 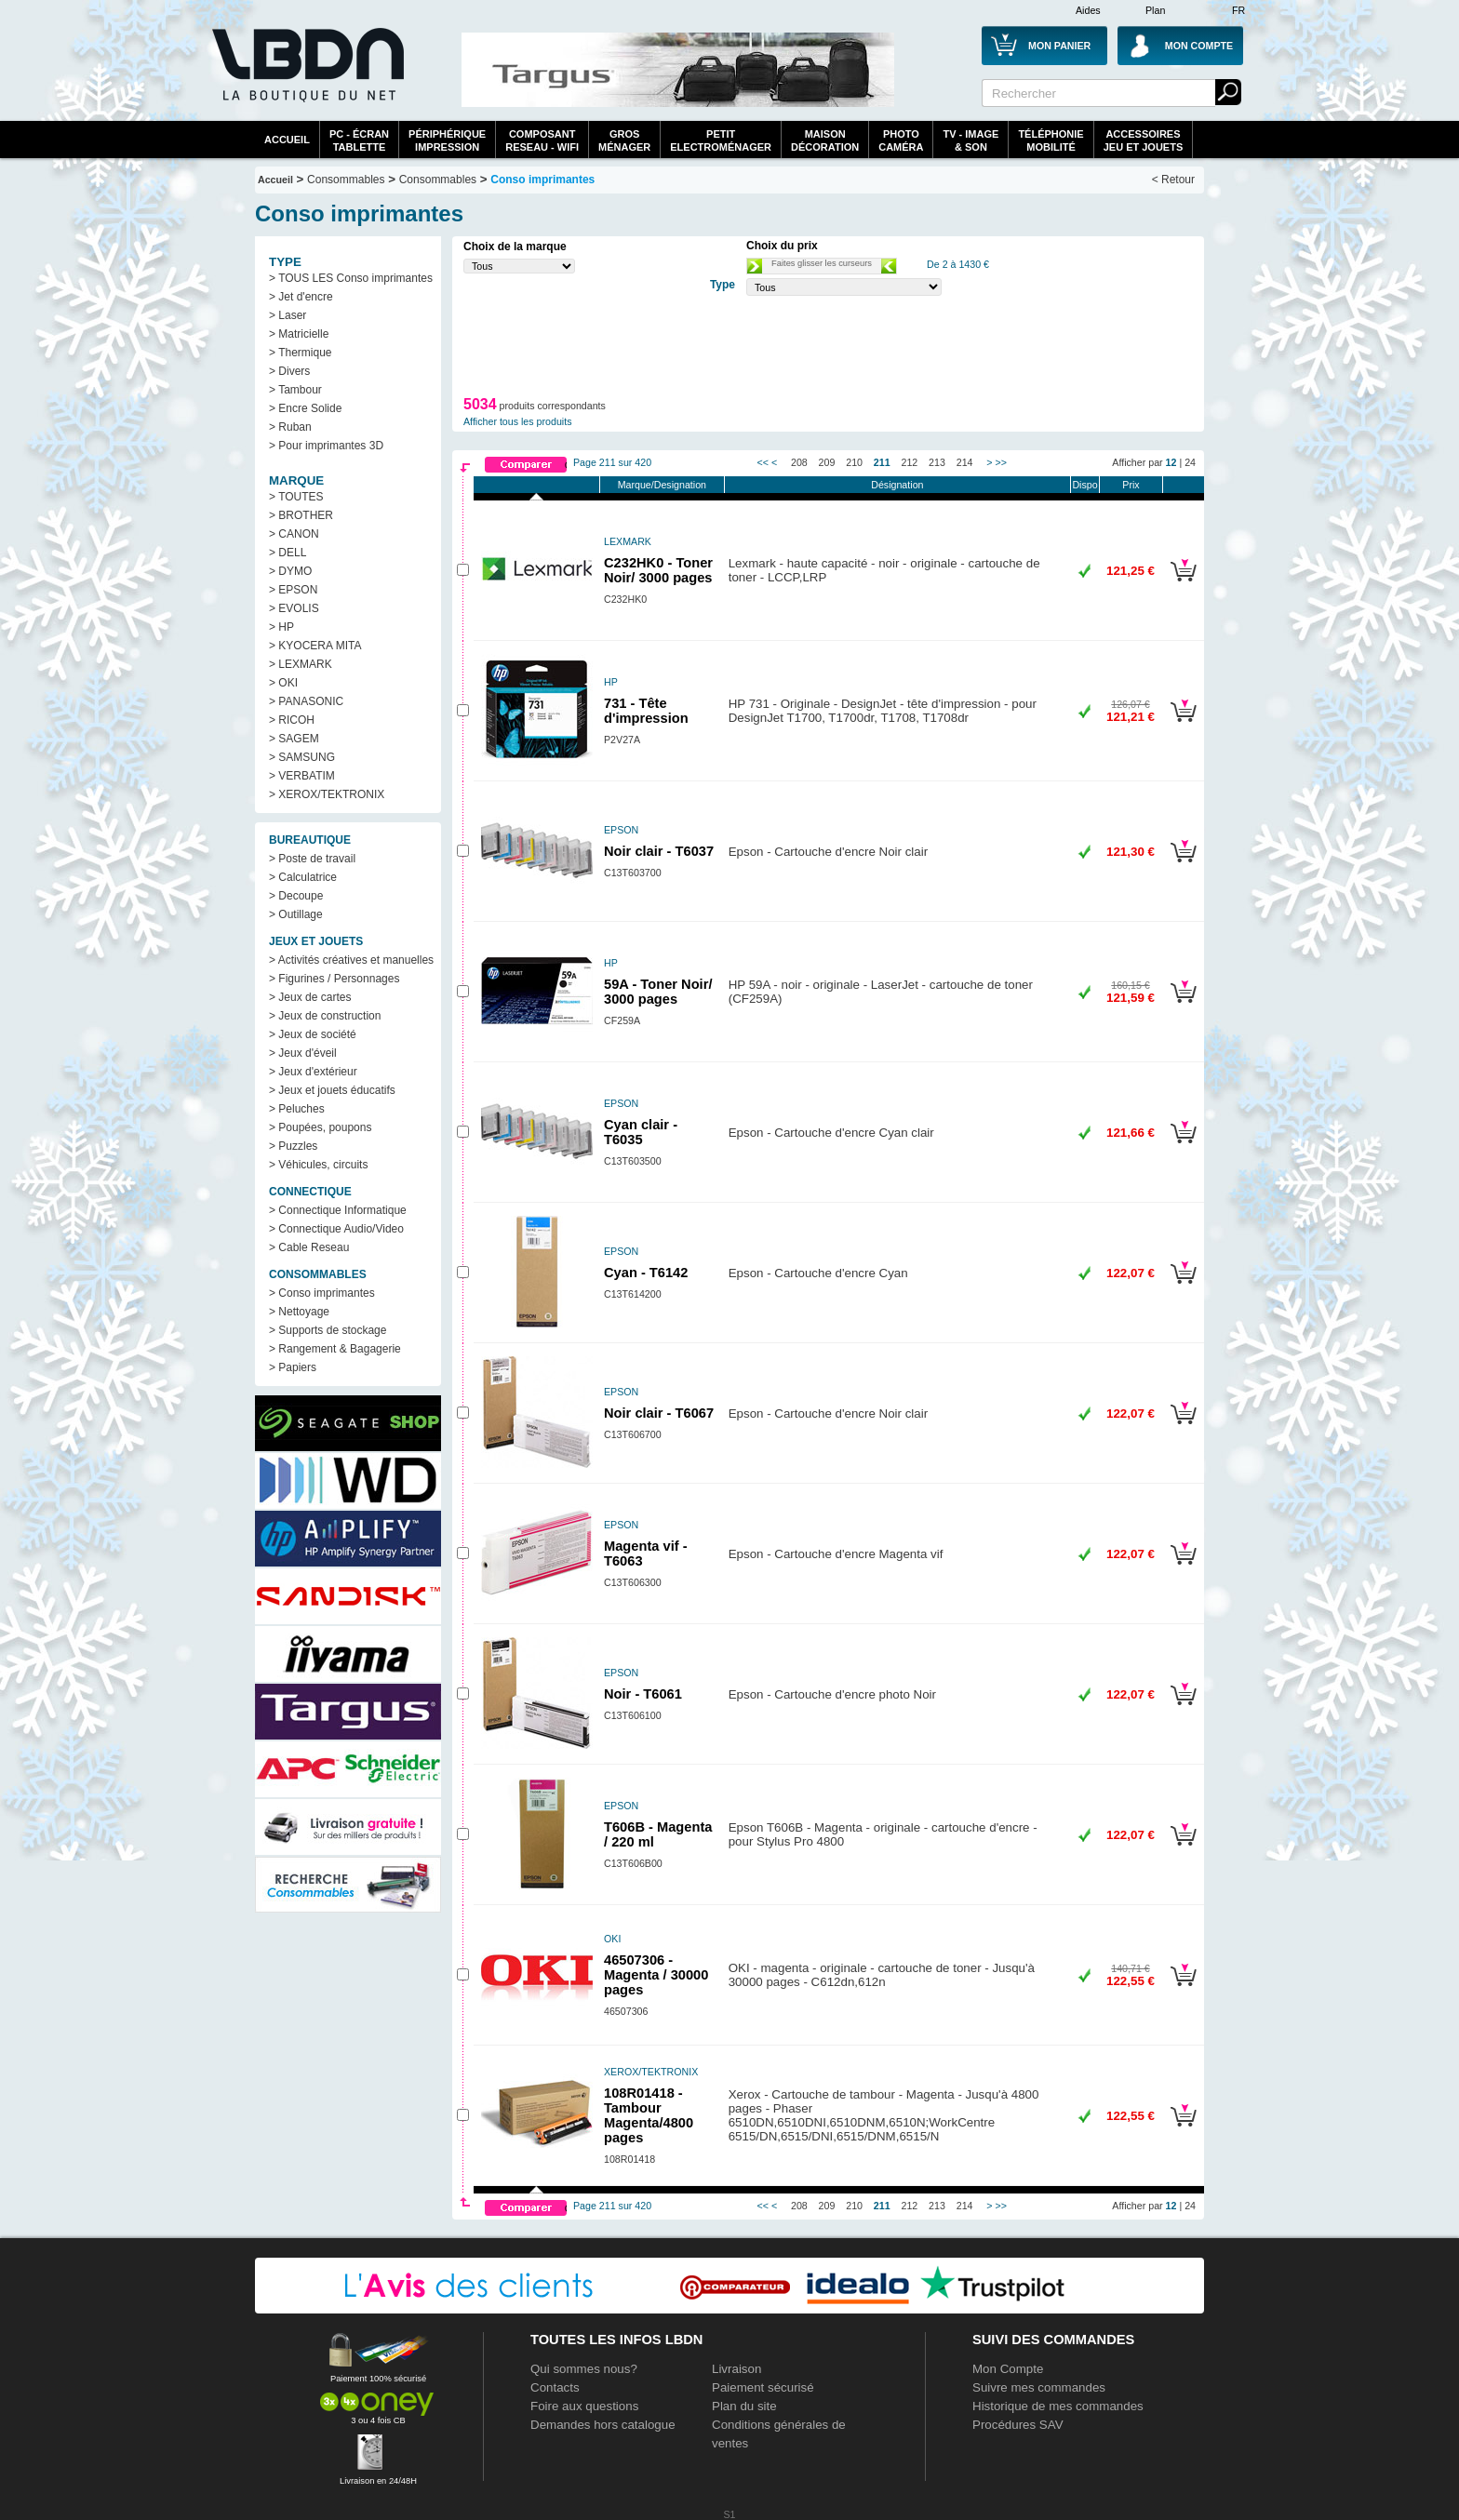 What do you see at coordinates (293, 589) in the screenshot?
I see `> EPSON` at bounding box center [293, 589].